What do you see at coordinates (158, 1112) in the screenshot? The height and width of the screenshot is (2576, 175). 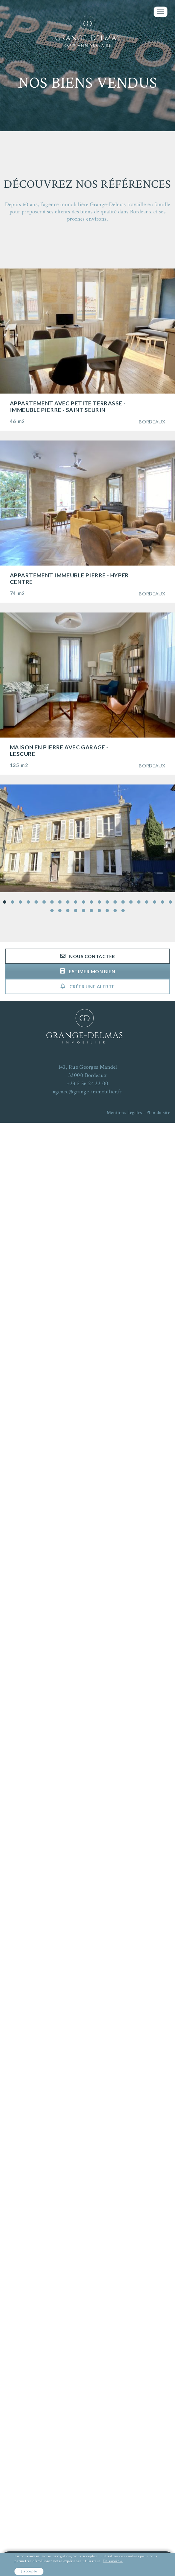 I see `Plan du site` at bounding box center [158, 1112].